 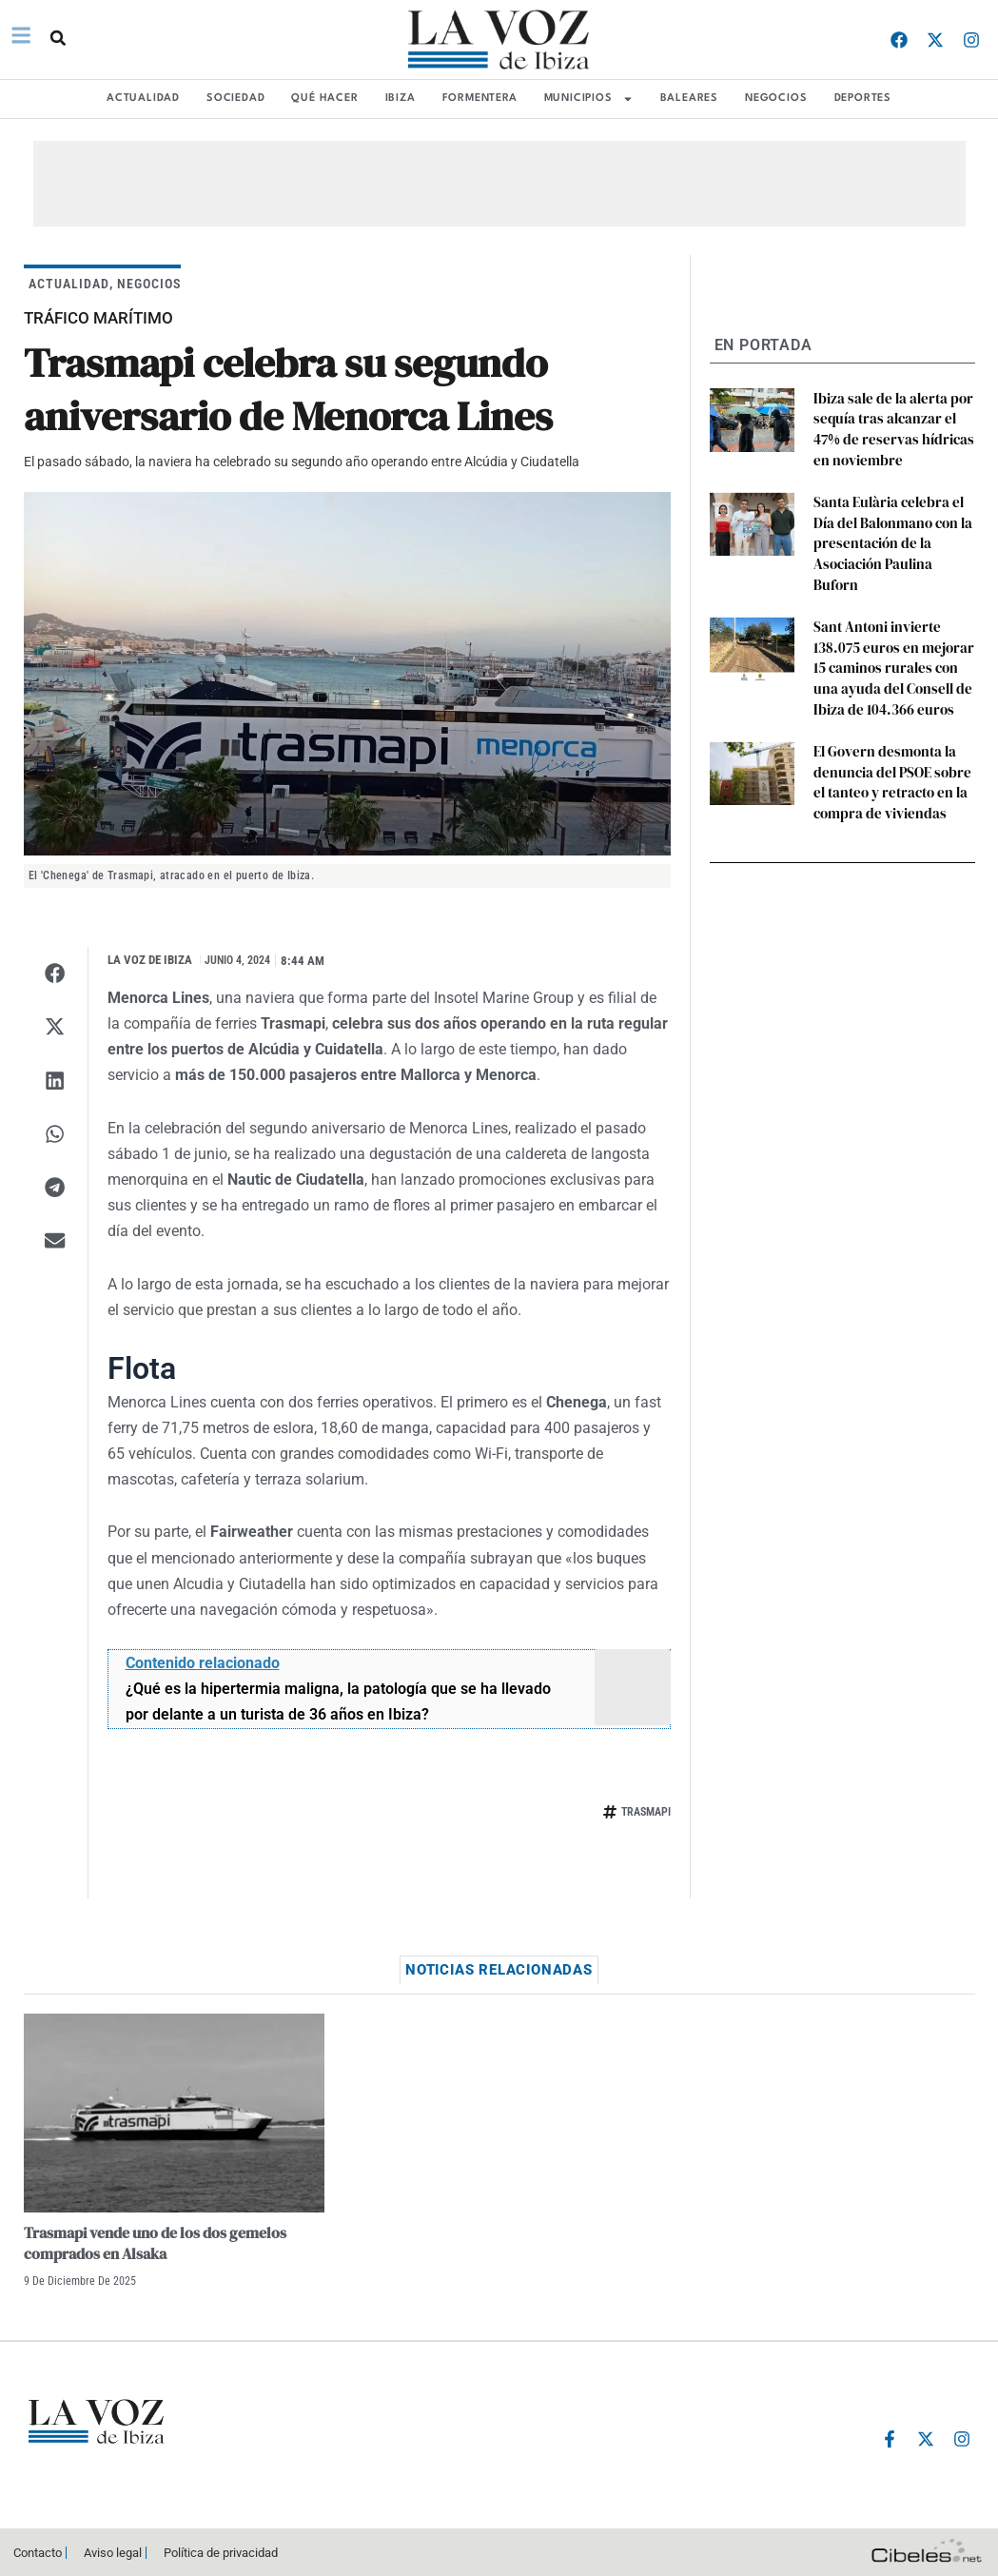 I want to click on BALEARES, so click(x=689, y=98).